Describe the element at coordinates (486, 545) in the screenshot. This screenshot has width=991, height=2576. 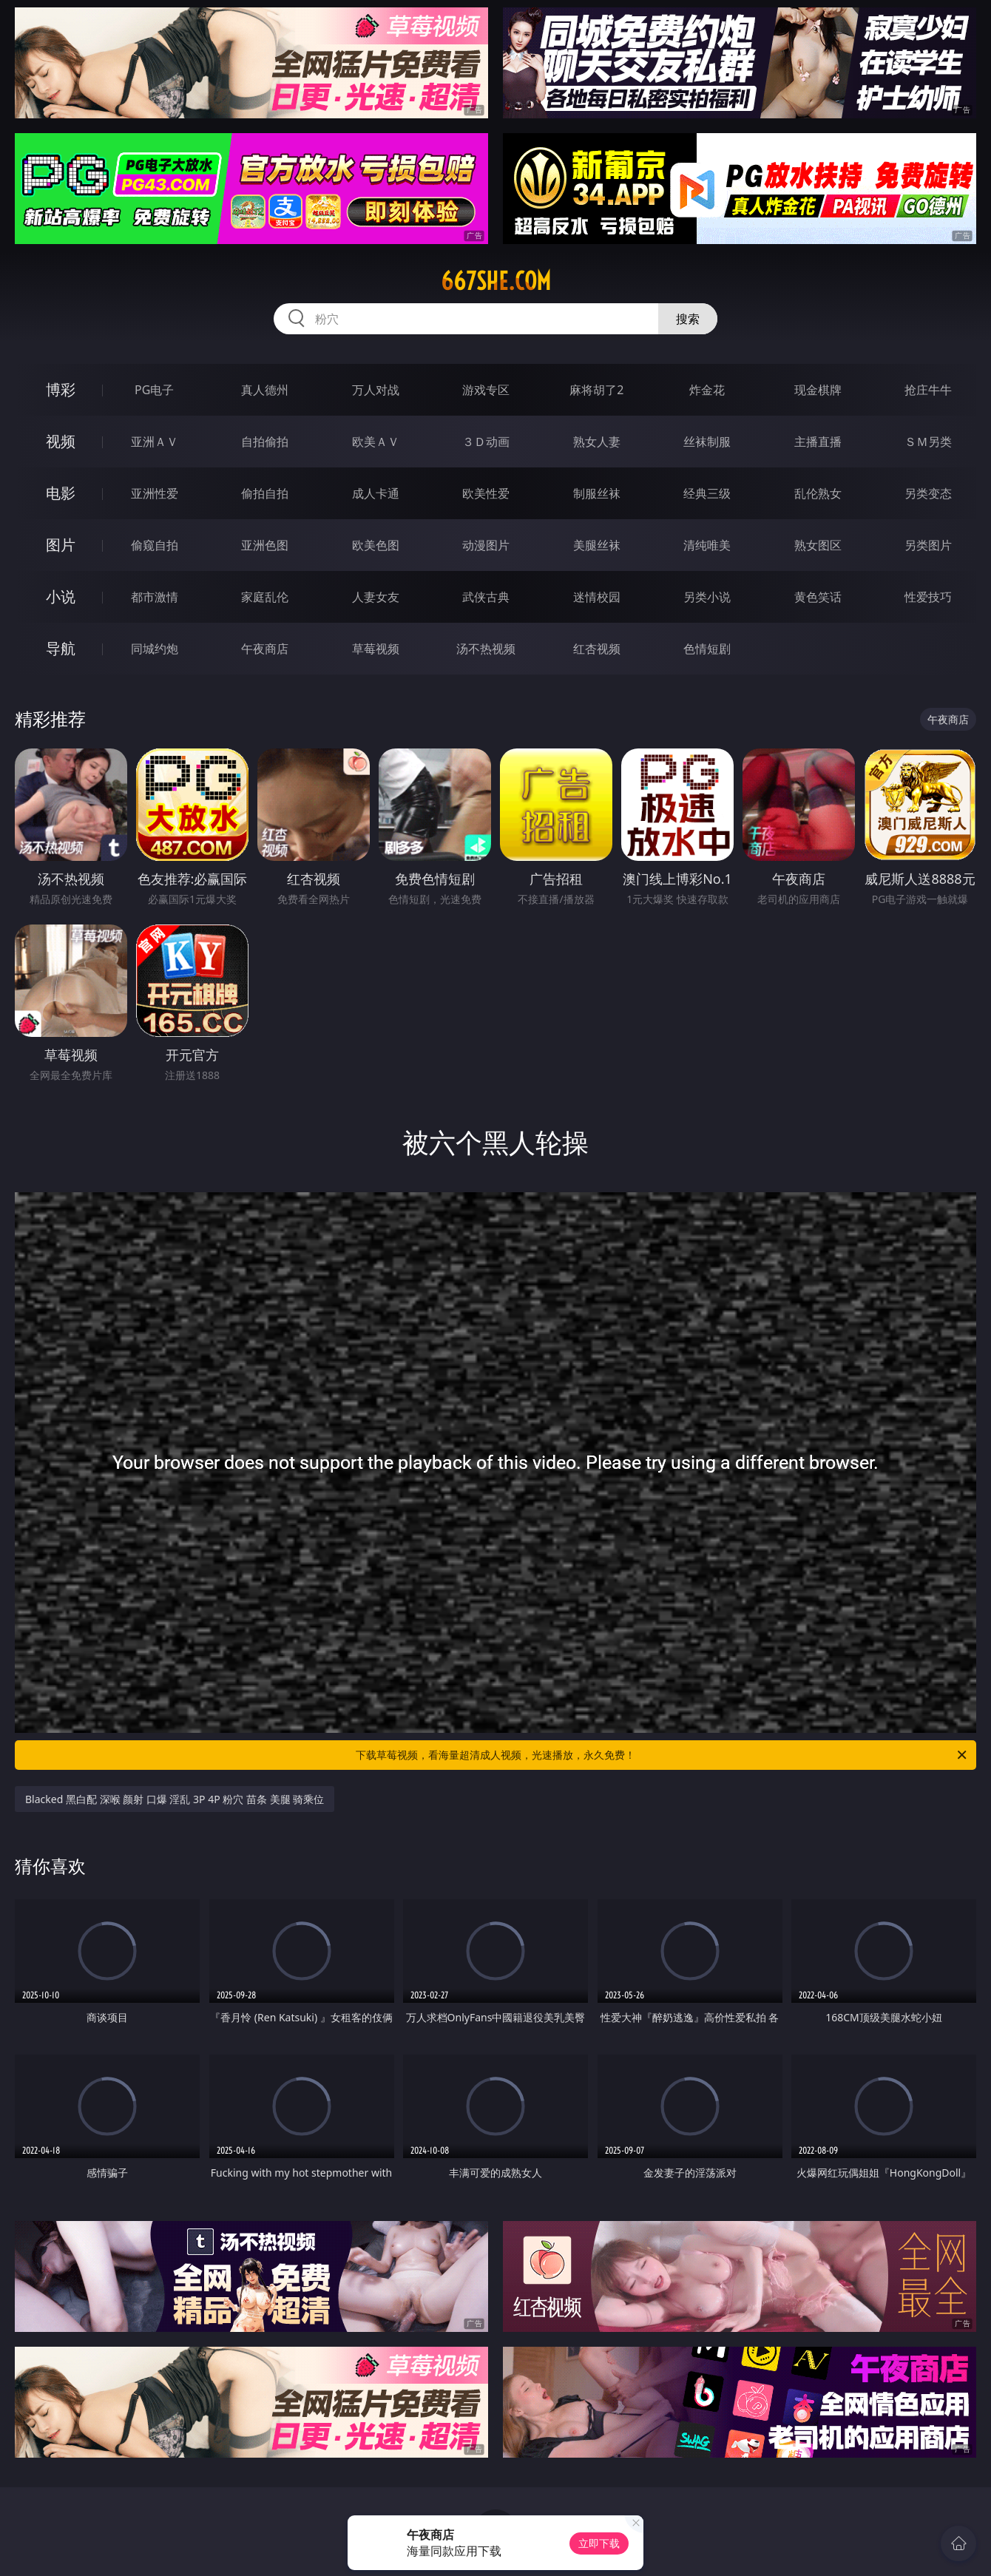
I see `动漫图片` at that location.